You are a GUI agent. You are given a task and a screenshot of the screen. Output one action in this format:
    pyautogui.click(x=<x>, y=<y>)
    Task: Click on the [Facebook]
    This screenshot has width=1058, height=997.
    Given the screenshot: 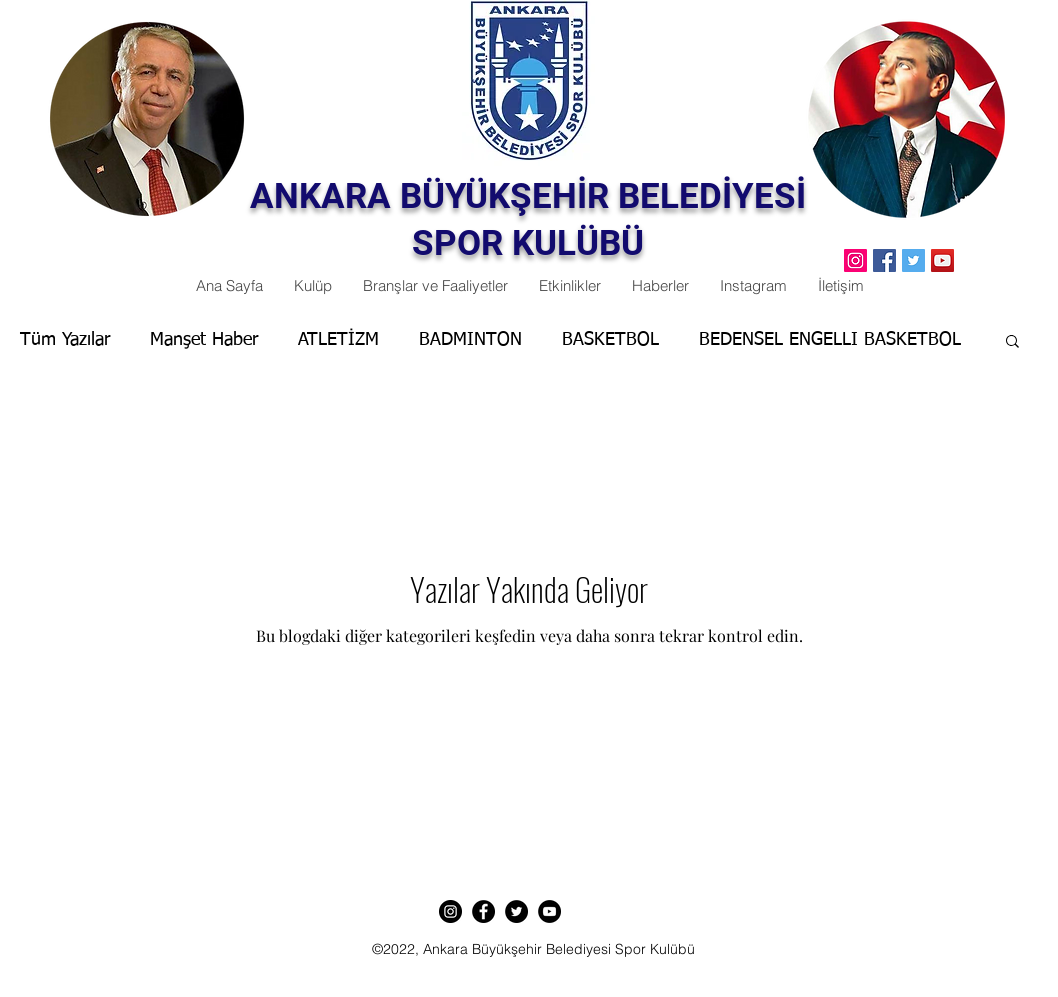 What is the action you would take?
    pyautogui.click(x=884, y=260)
    